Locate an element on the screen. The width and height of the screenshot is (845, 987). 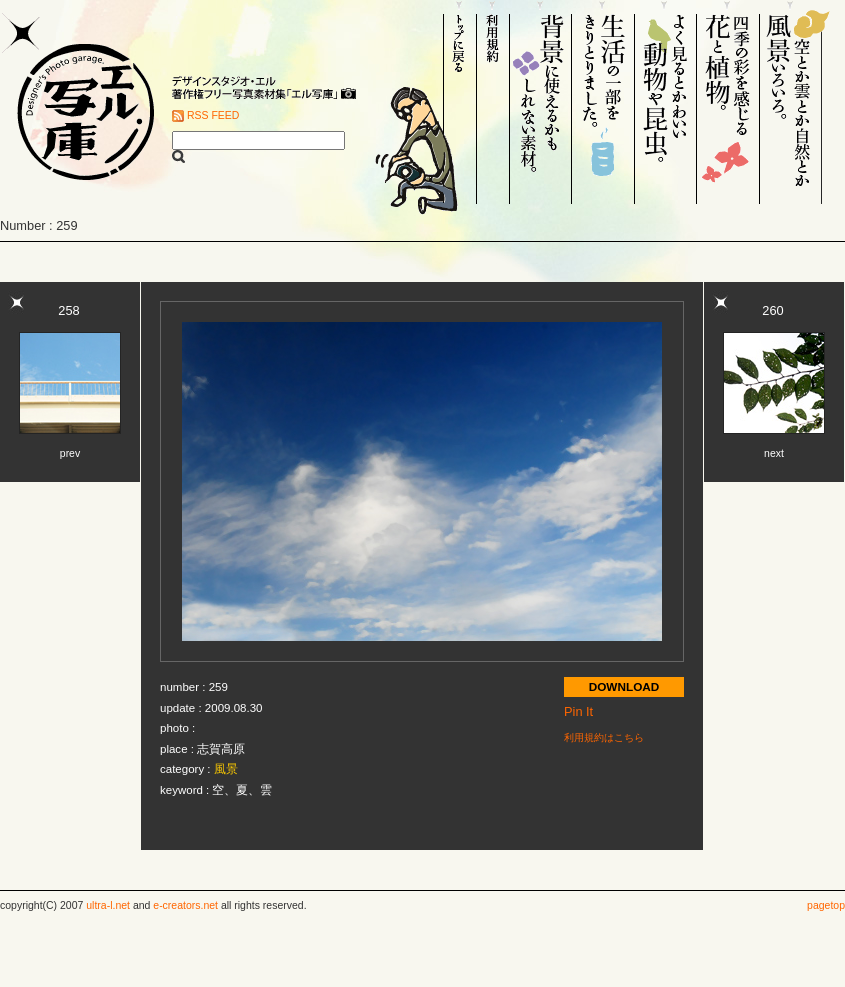
prev is located at coordinates (70, 453).